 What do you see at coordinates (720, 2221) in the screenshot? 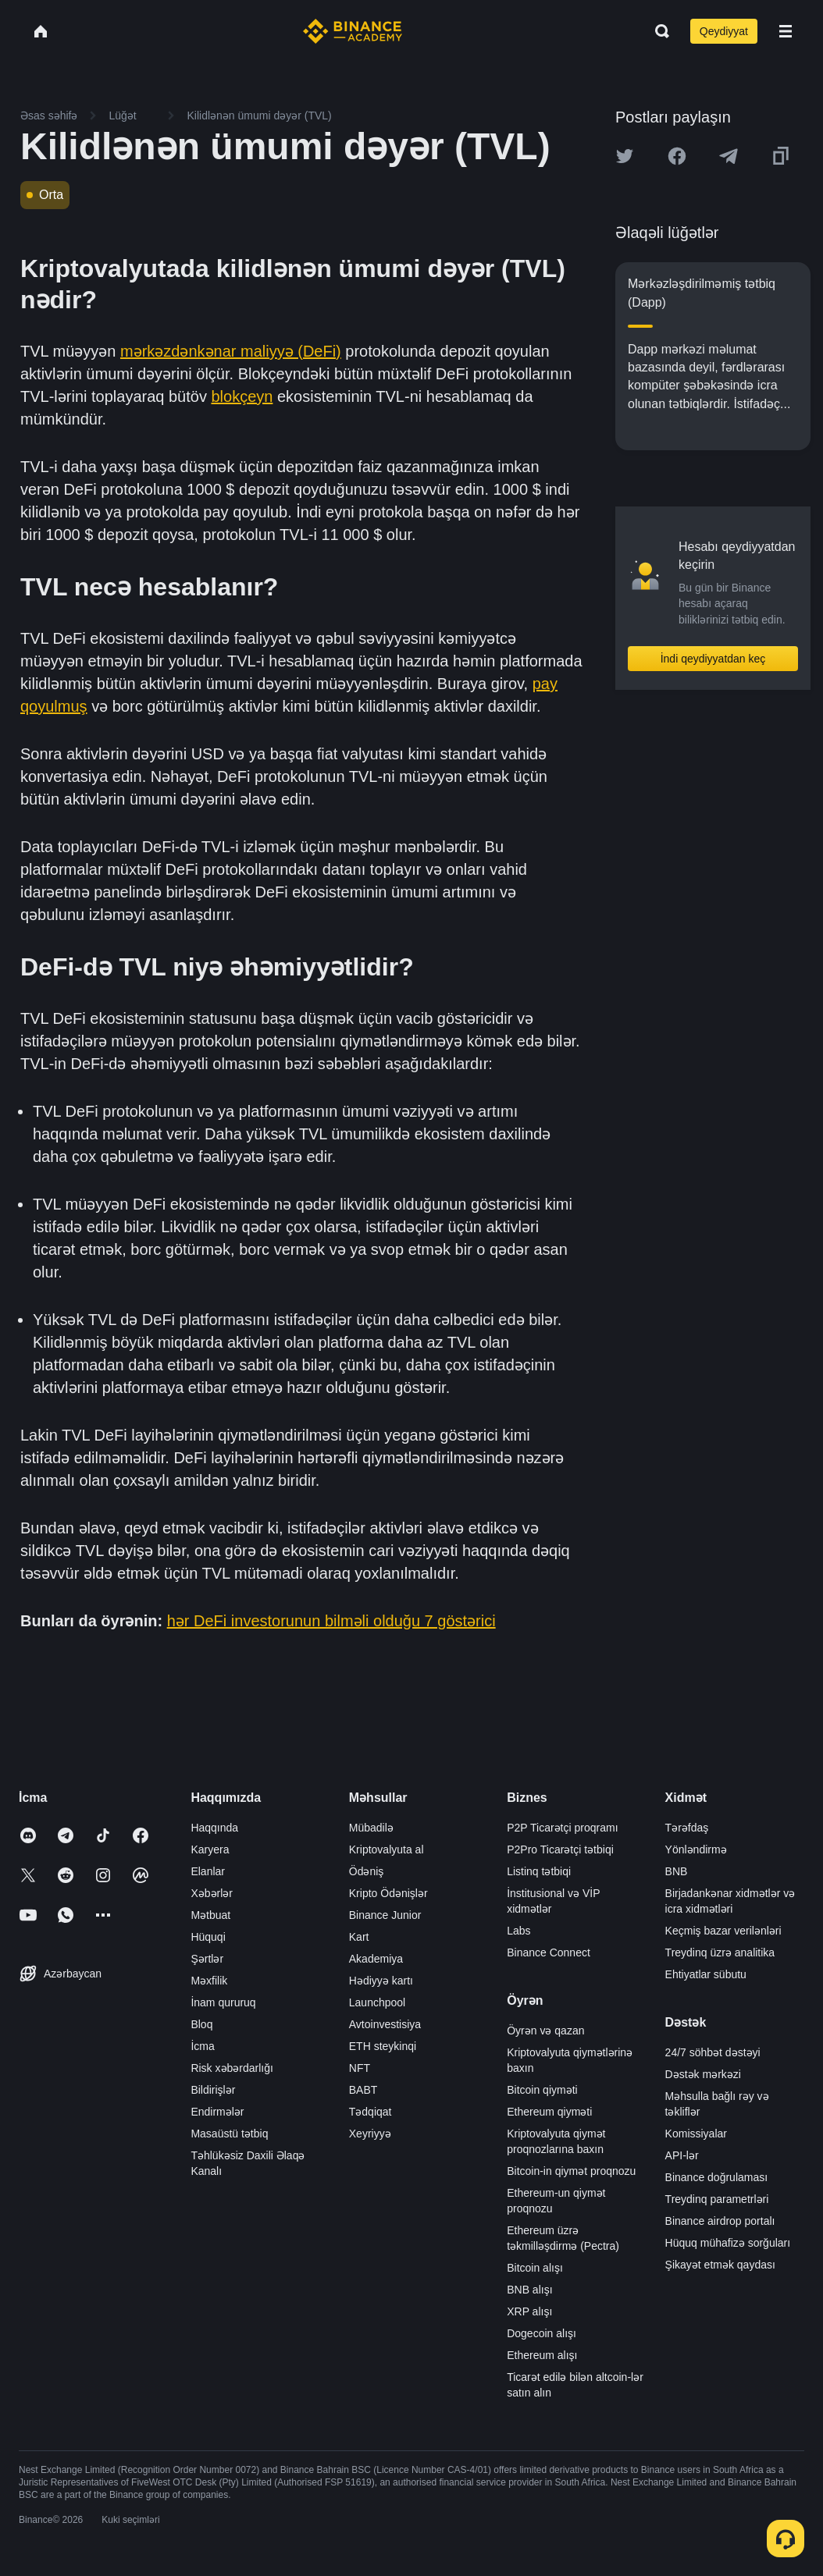
I see `Binance airdrop portalı` at bounding box center [720, 2221].